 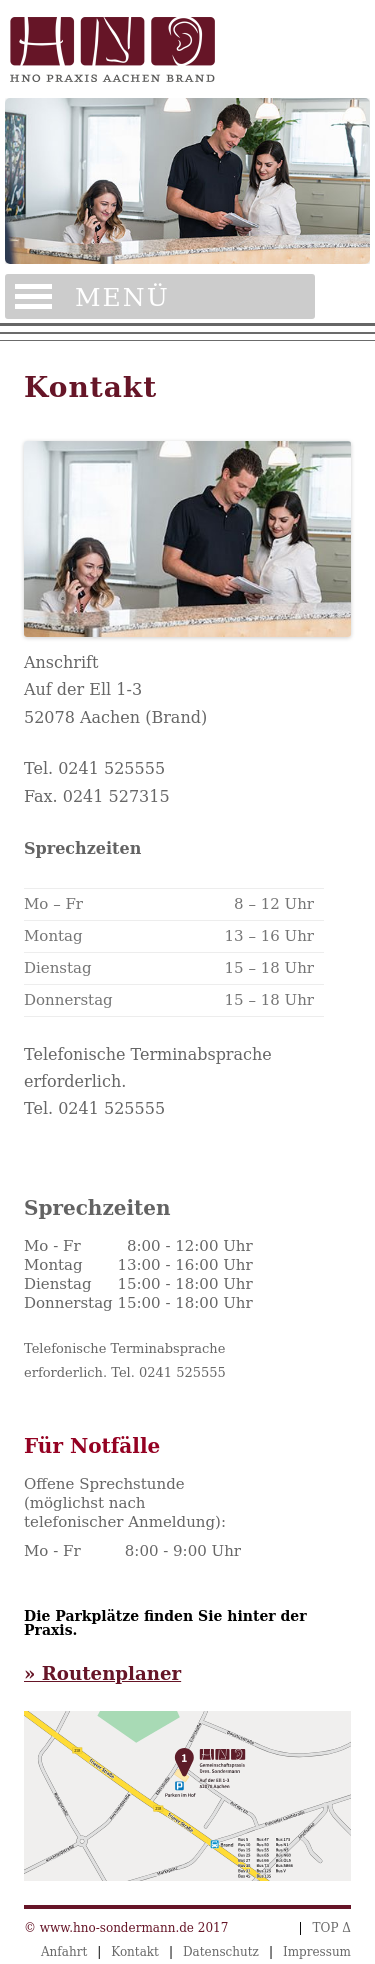 What do you see at coordinates (160, 296) in the screenshot?
I see `Menü öffnen` at bounding box center [160, 296].